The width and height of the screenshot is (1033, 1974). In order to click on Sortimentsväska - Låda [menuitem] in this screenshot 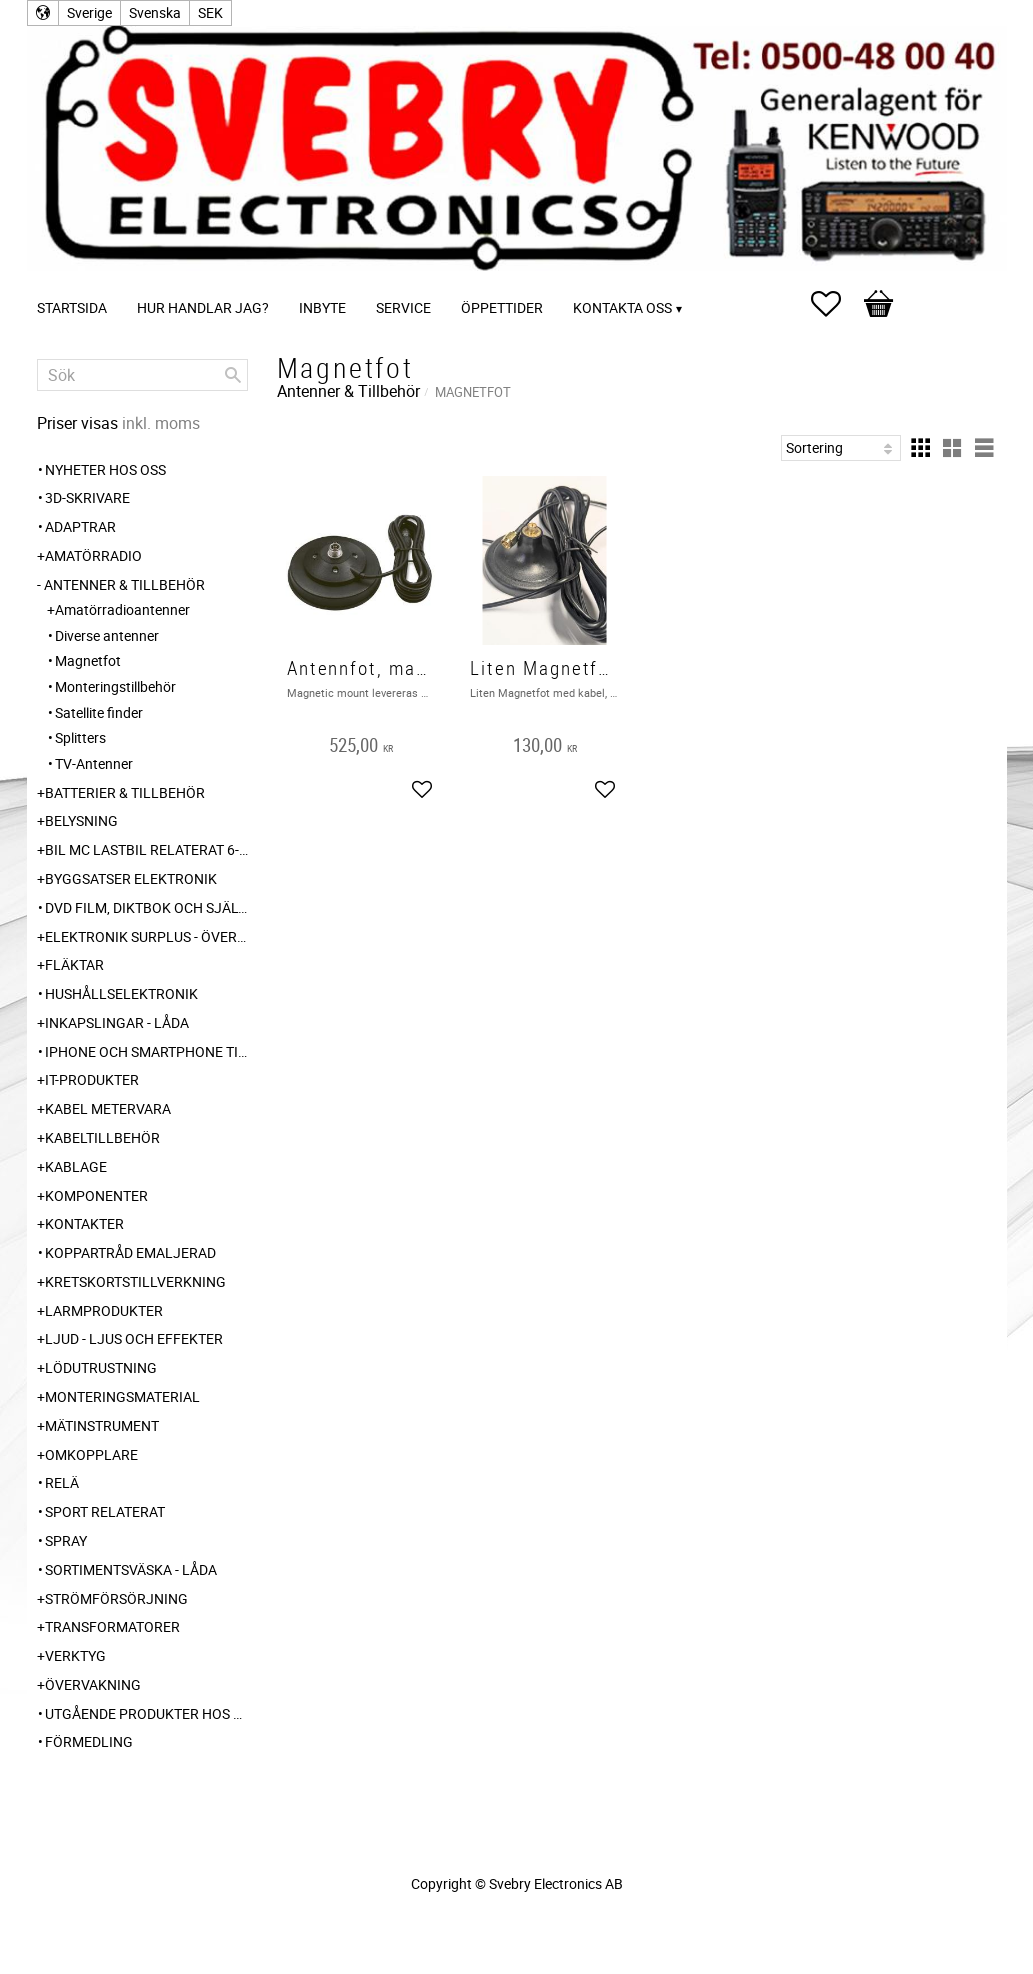, I will do `click(131, 1569)`.